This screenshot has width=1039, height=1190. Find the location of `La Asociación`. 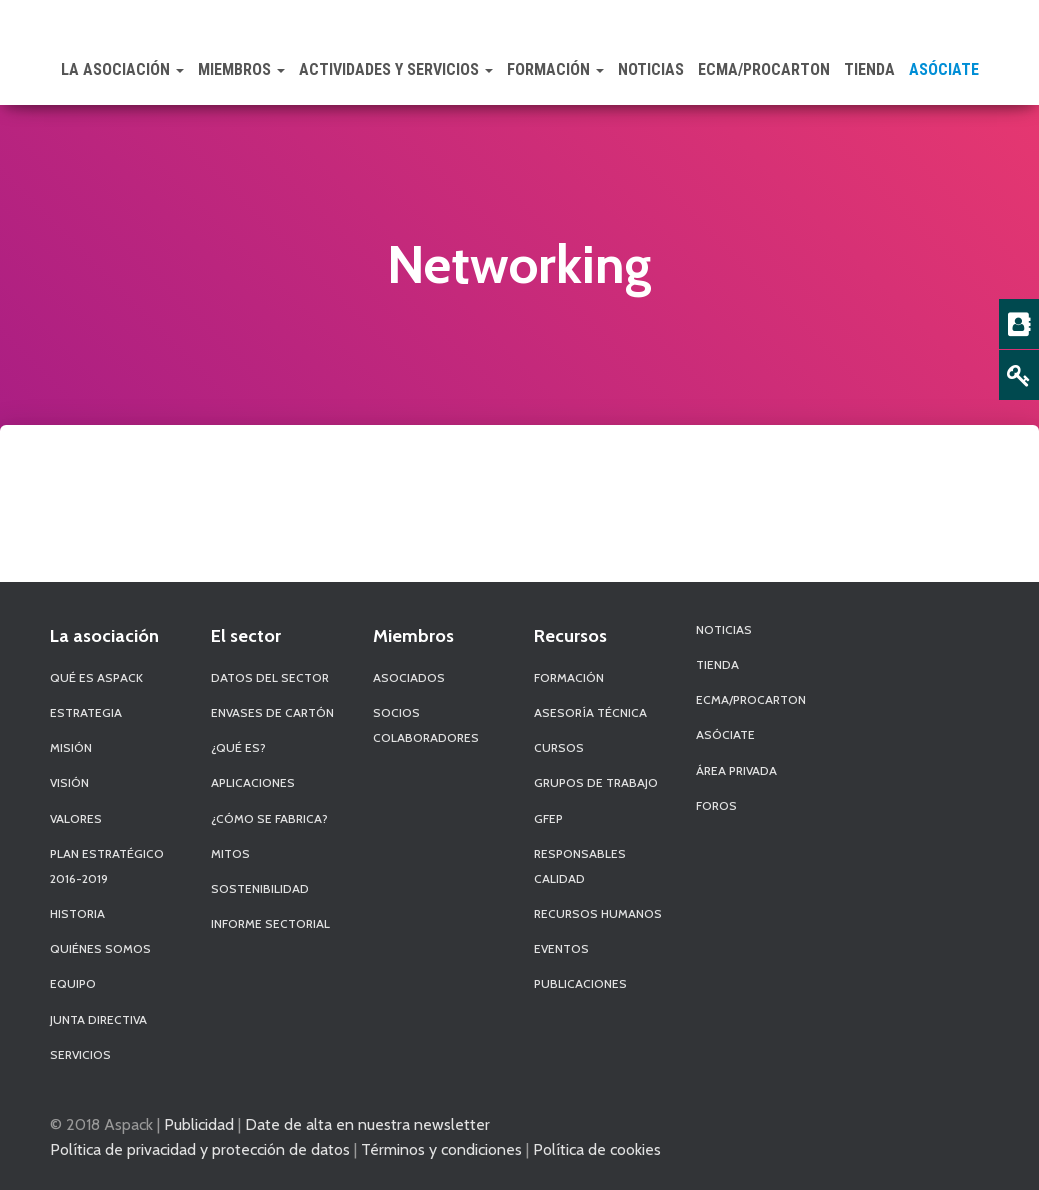

La Asociación is located at coordinates (122, 69).